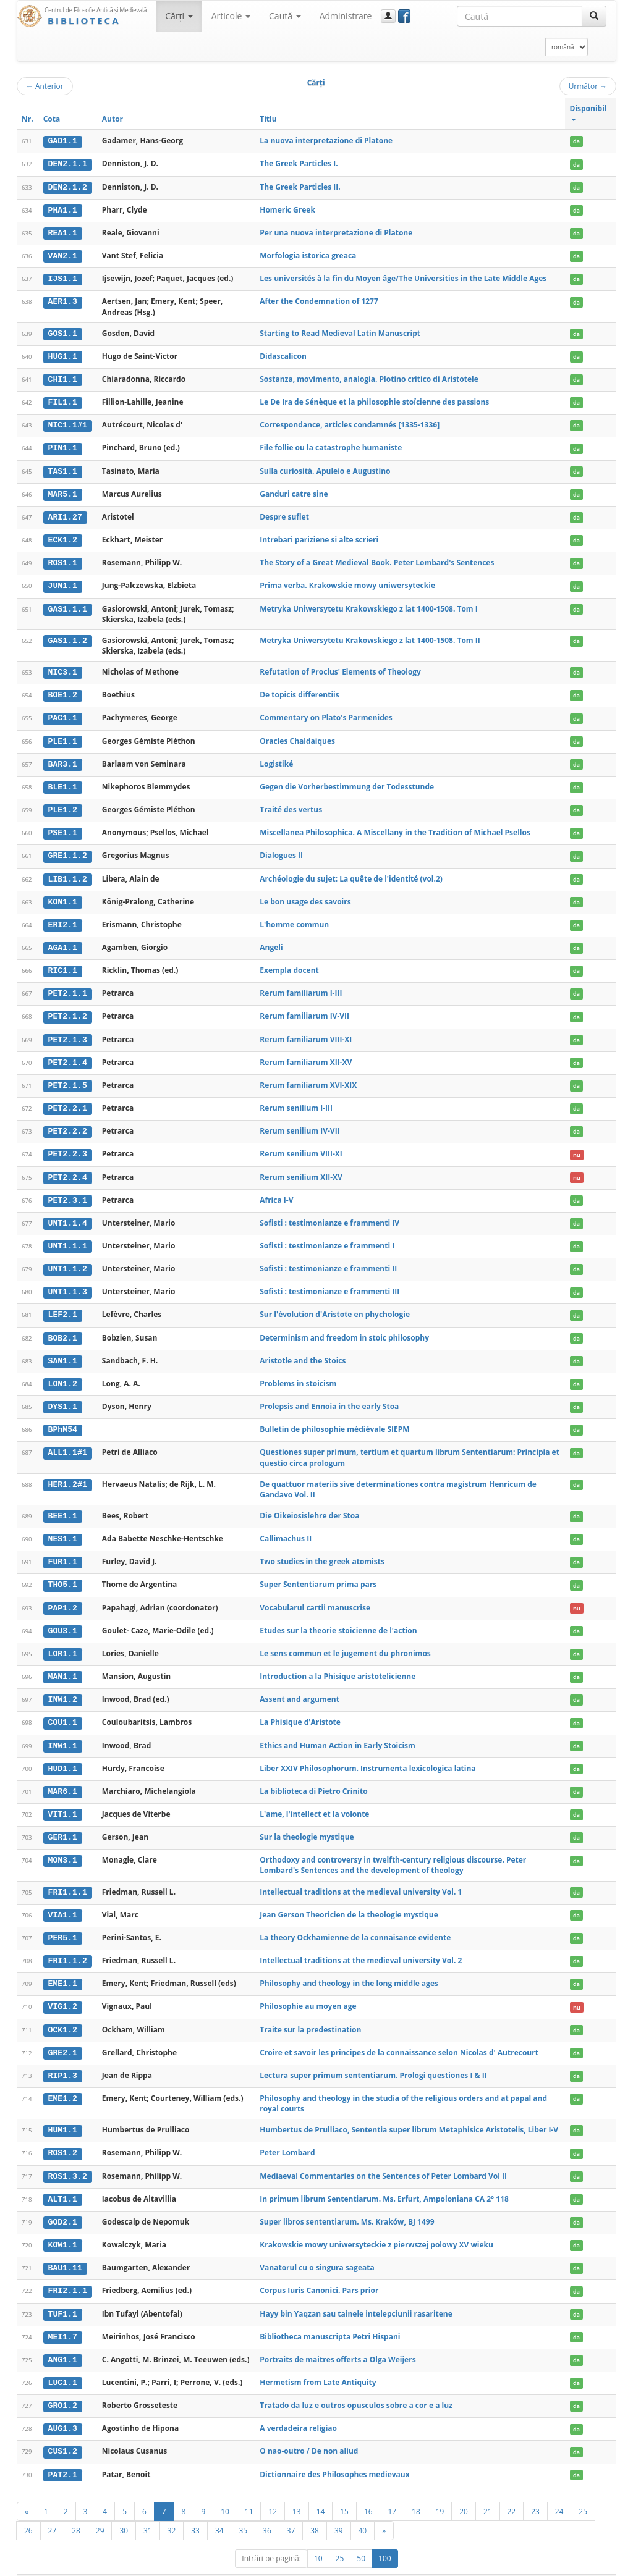 The width and height of the screenshot is (633, 2576). Describe the element at coordinates (334, 2453) in the screenshot. I see `Dictionnaire des Philosophes medievaux` at that location.